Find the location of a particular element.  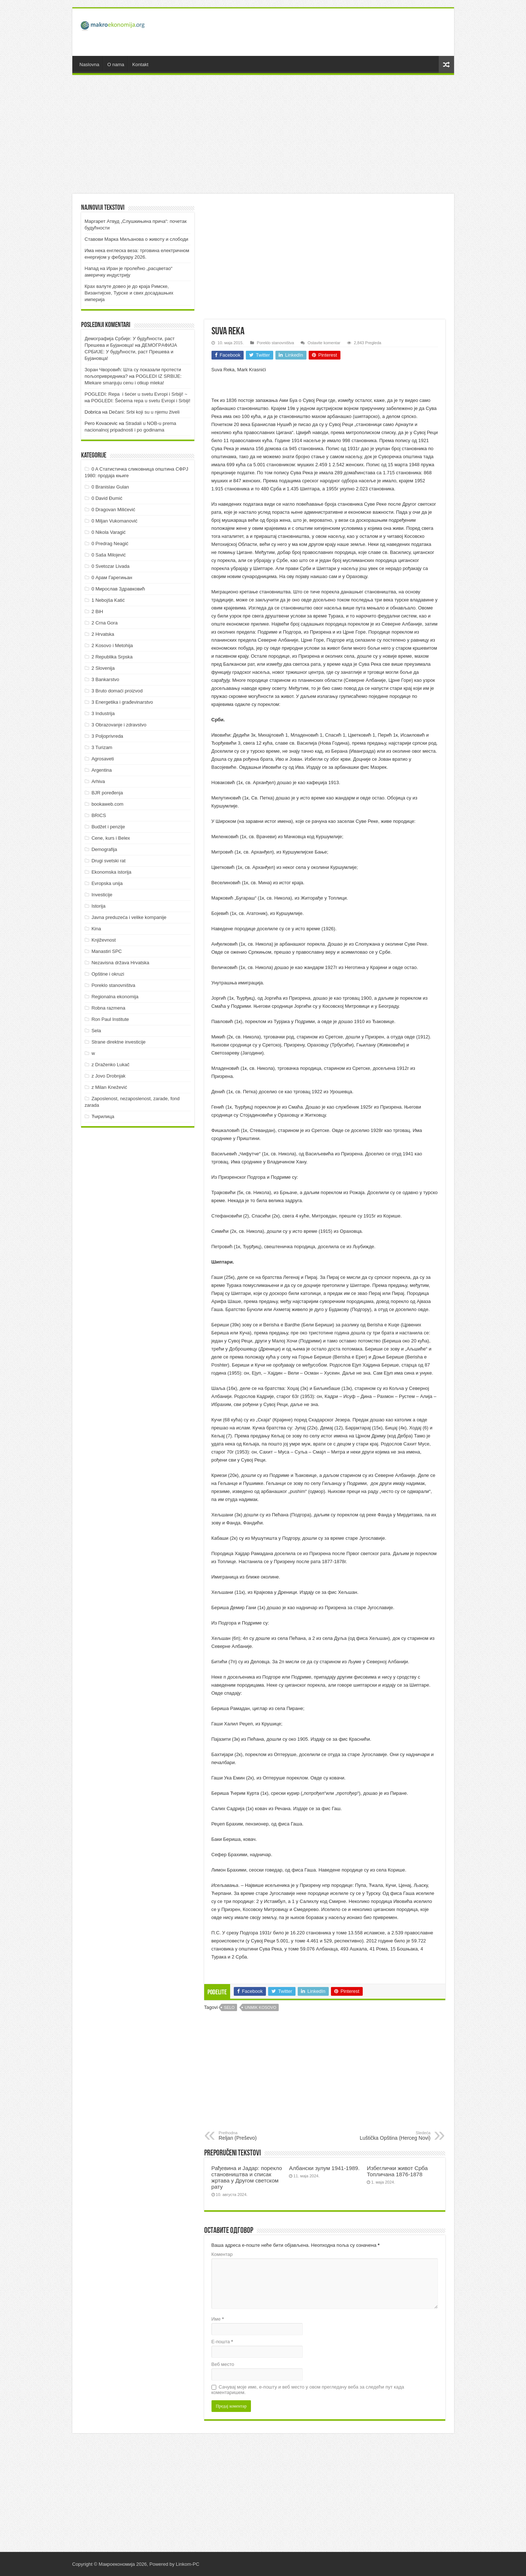

Cene, kurs i Belex is located at coordinates (110, 838).